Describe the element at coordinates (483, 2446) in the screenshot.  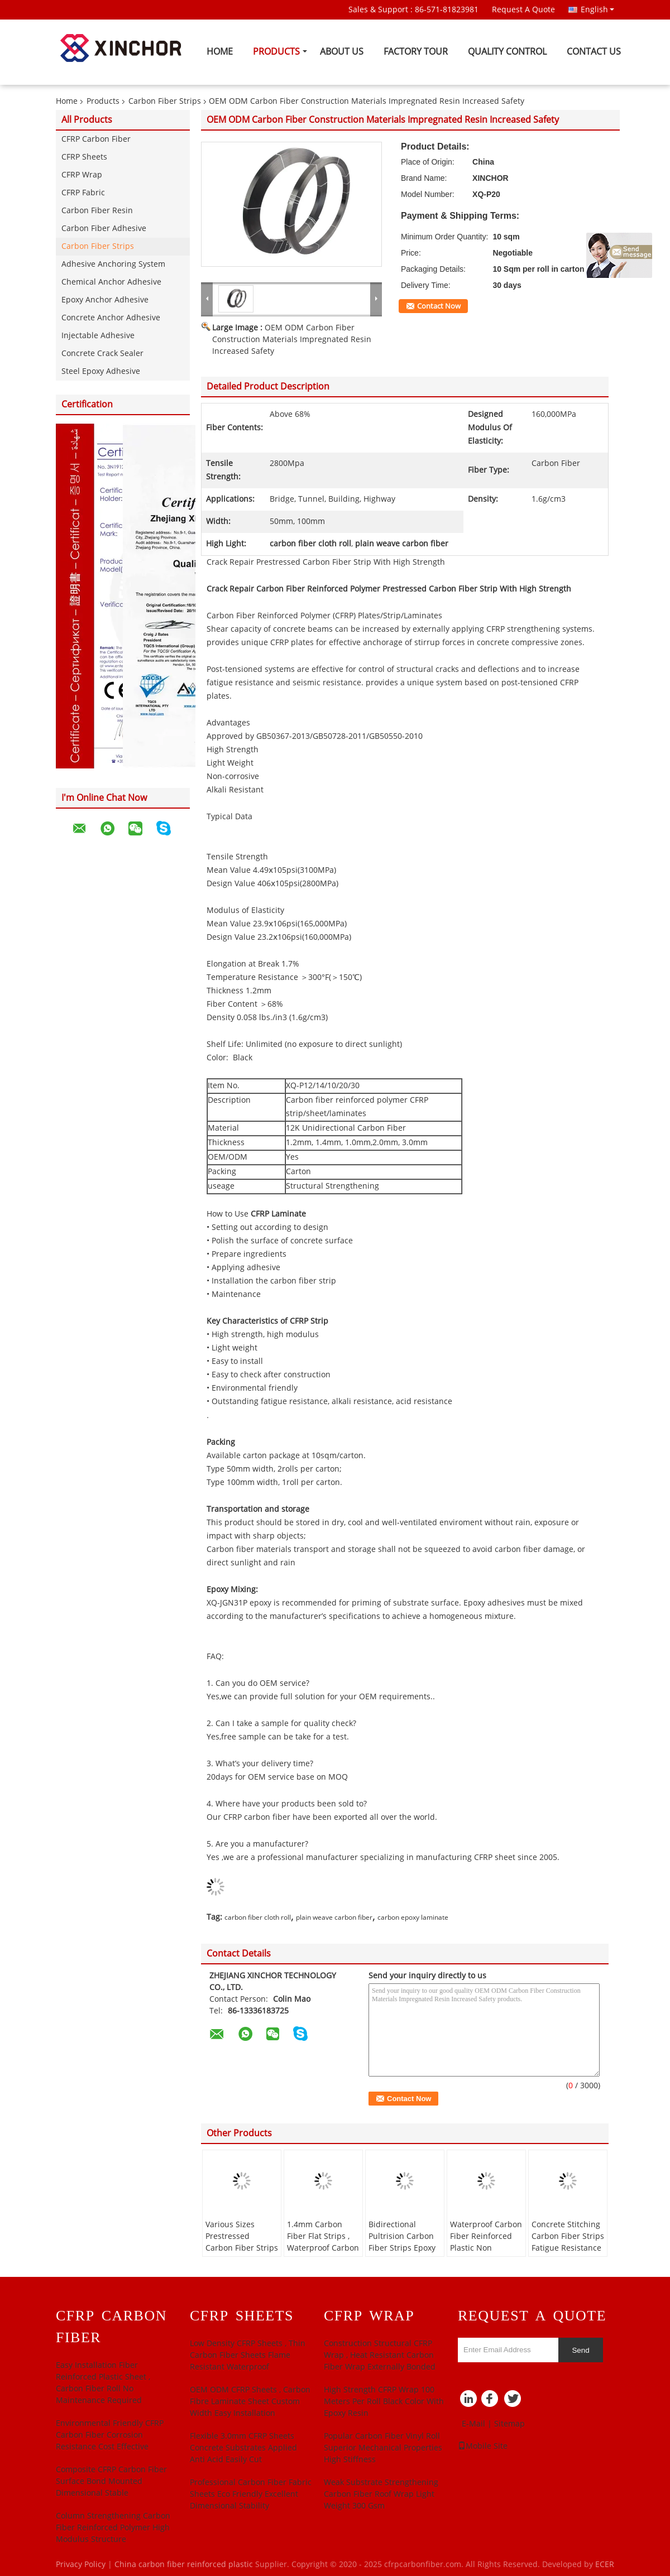
I see `Mobile Site` at that location.